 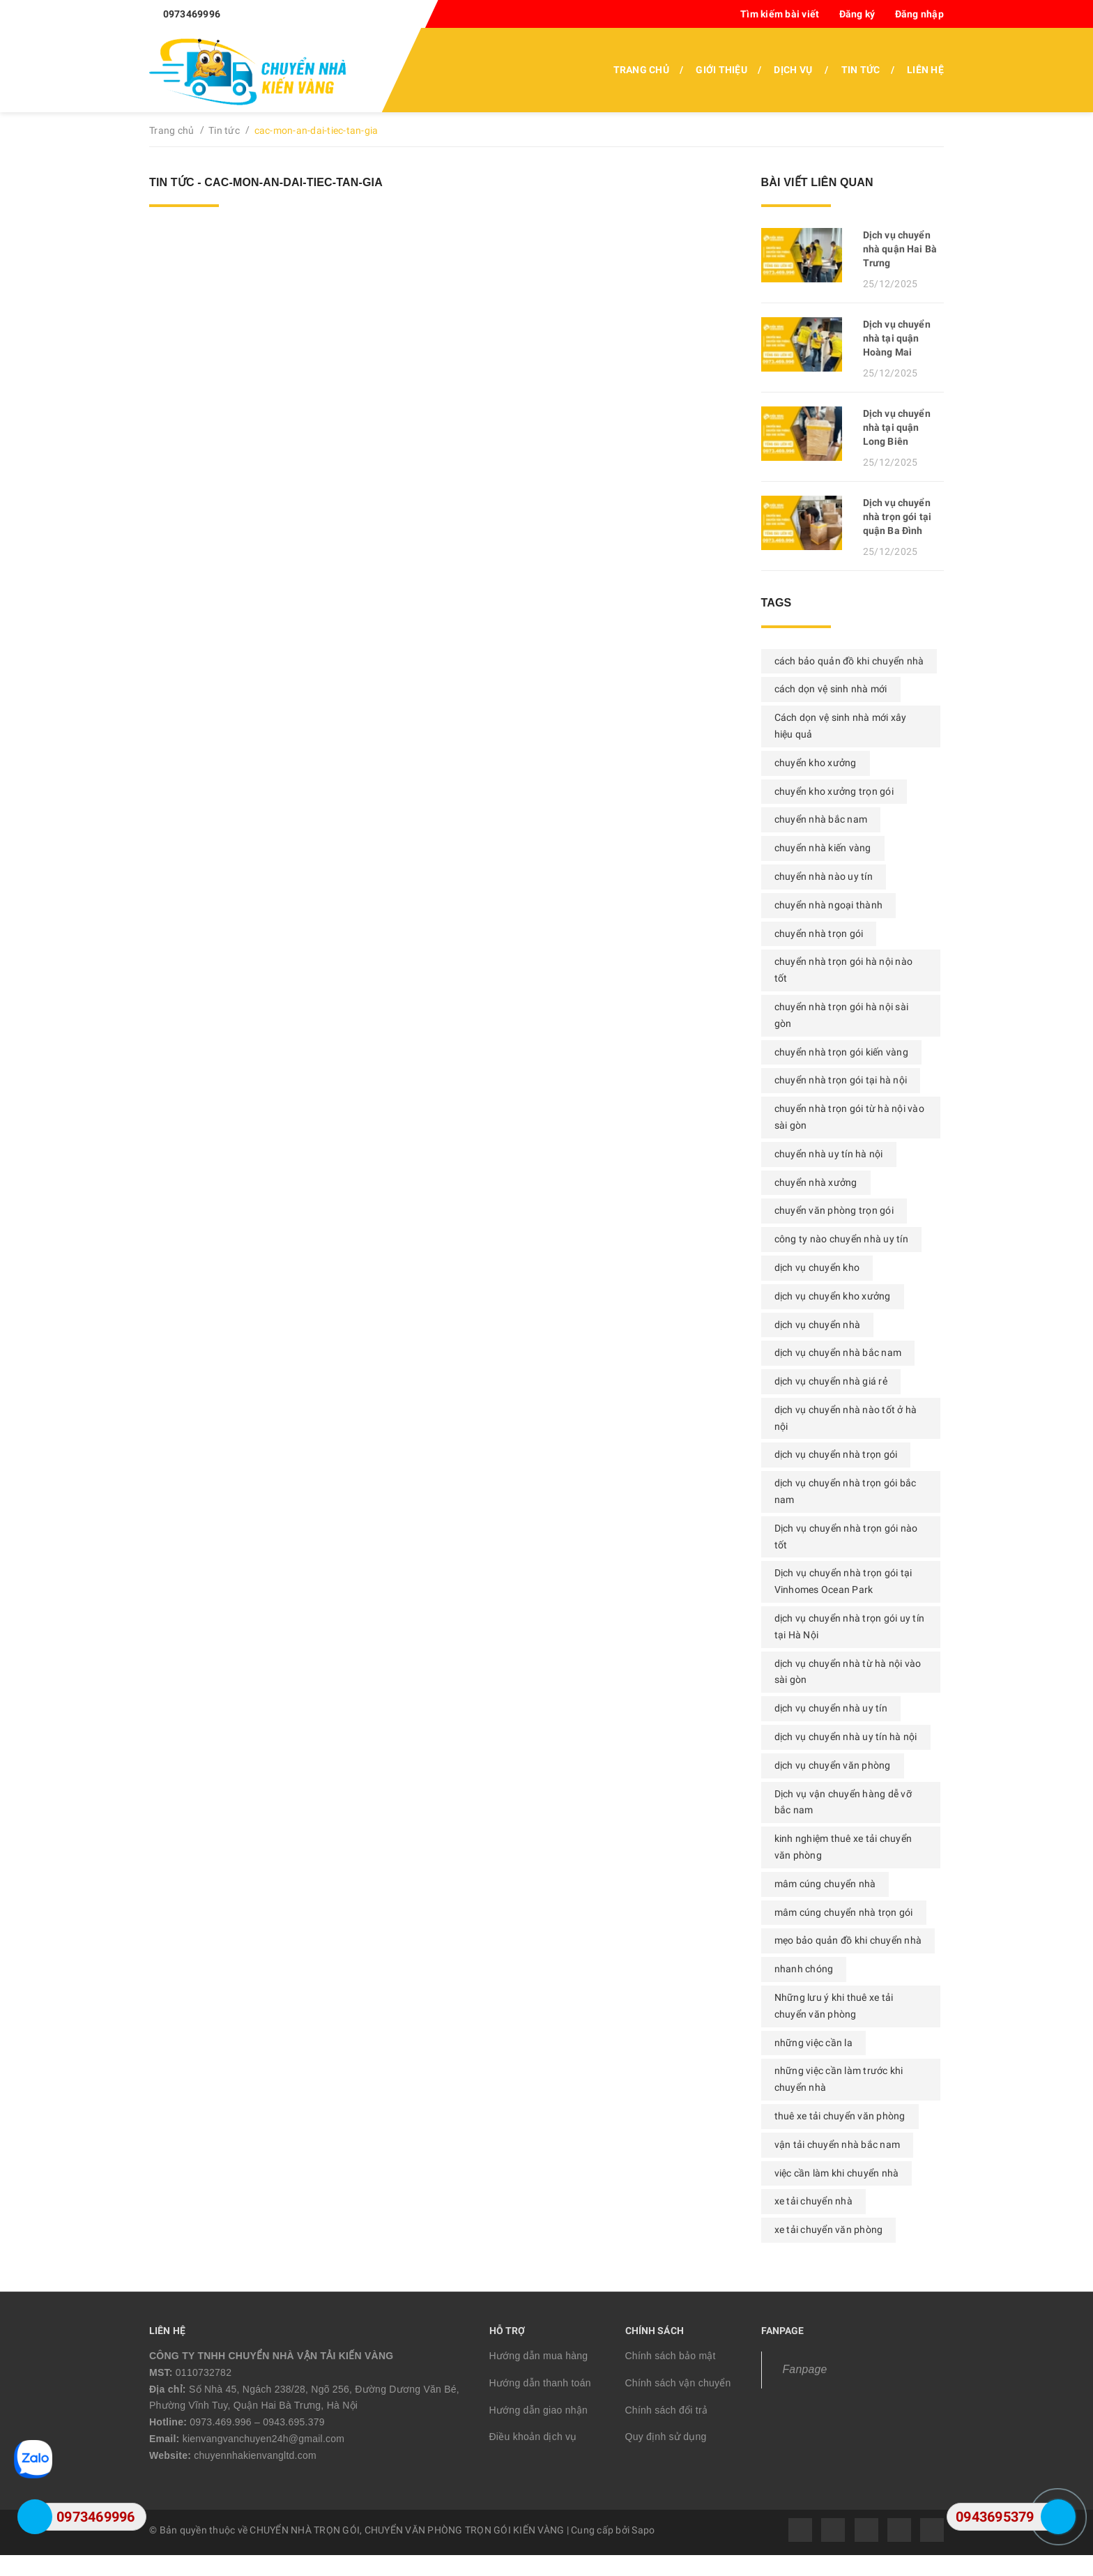 What do you see at coordinates (813, 2201) in the screenshot?
I see `xe tải chuyển nhà` at bounding box center [813, 2201].